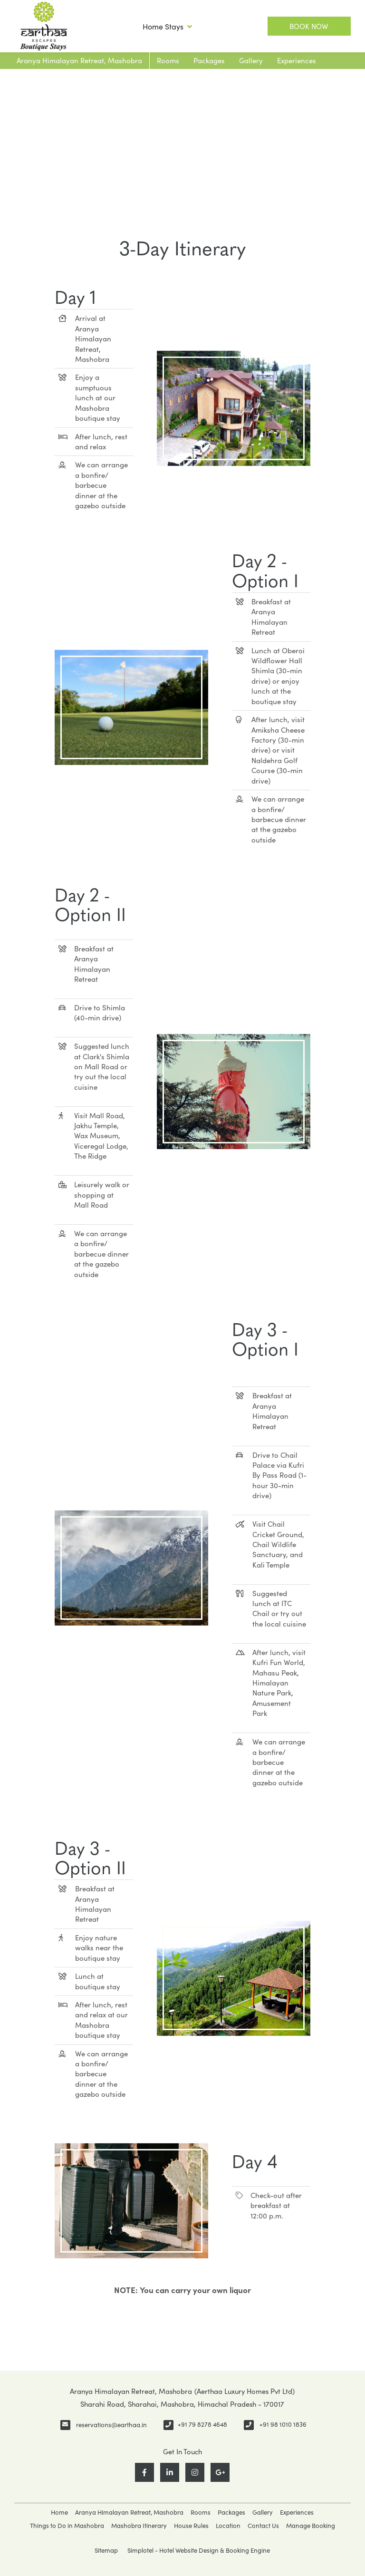  Describe the element at coordinates (79, 60) in the screenshot. I see `Aranya Himalayan Retreat, Mashobra` at that location.